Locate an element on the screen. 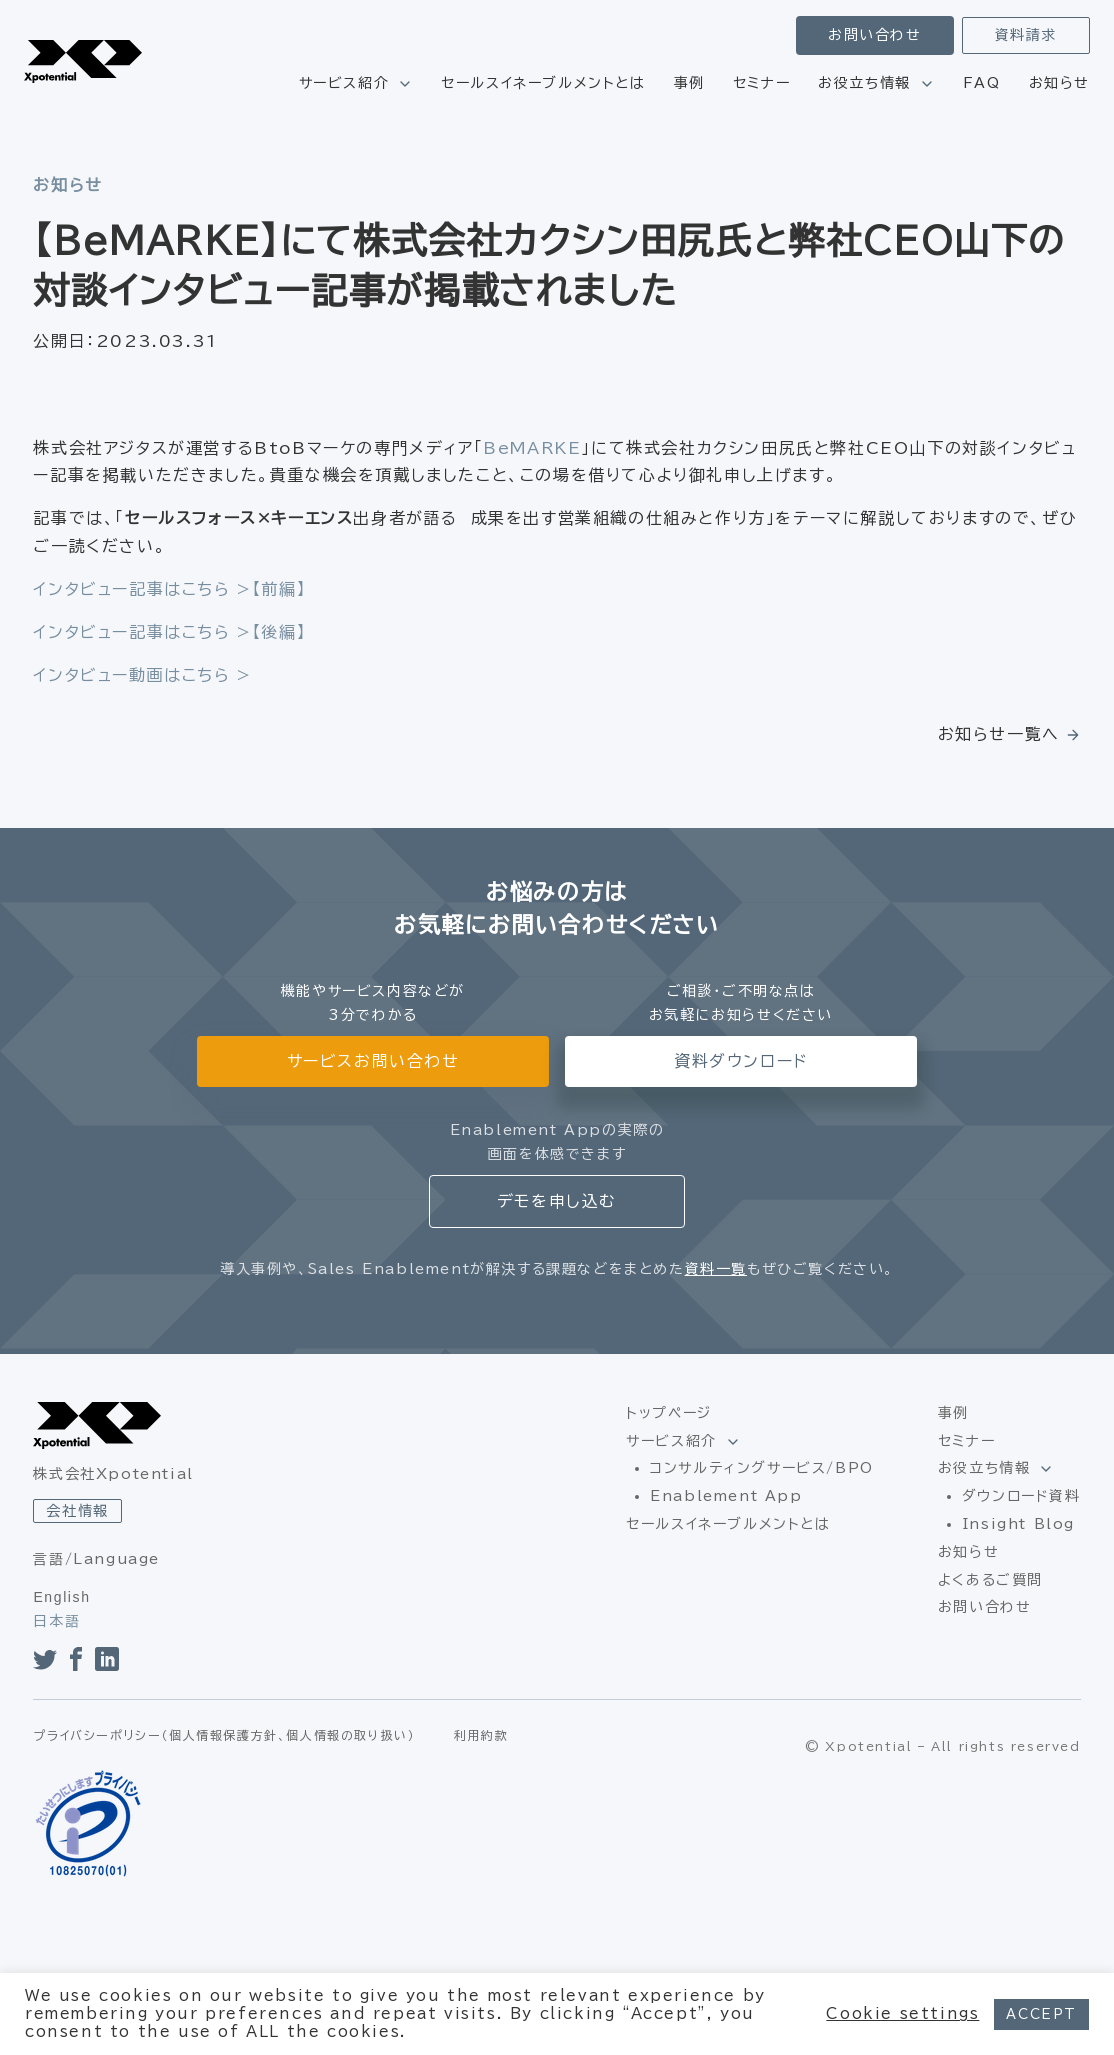 The height and width of the screenshot is (2055, 1114). ダウンロード資料 is located at coordinates (1021, 1496).